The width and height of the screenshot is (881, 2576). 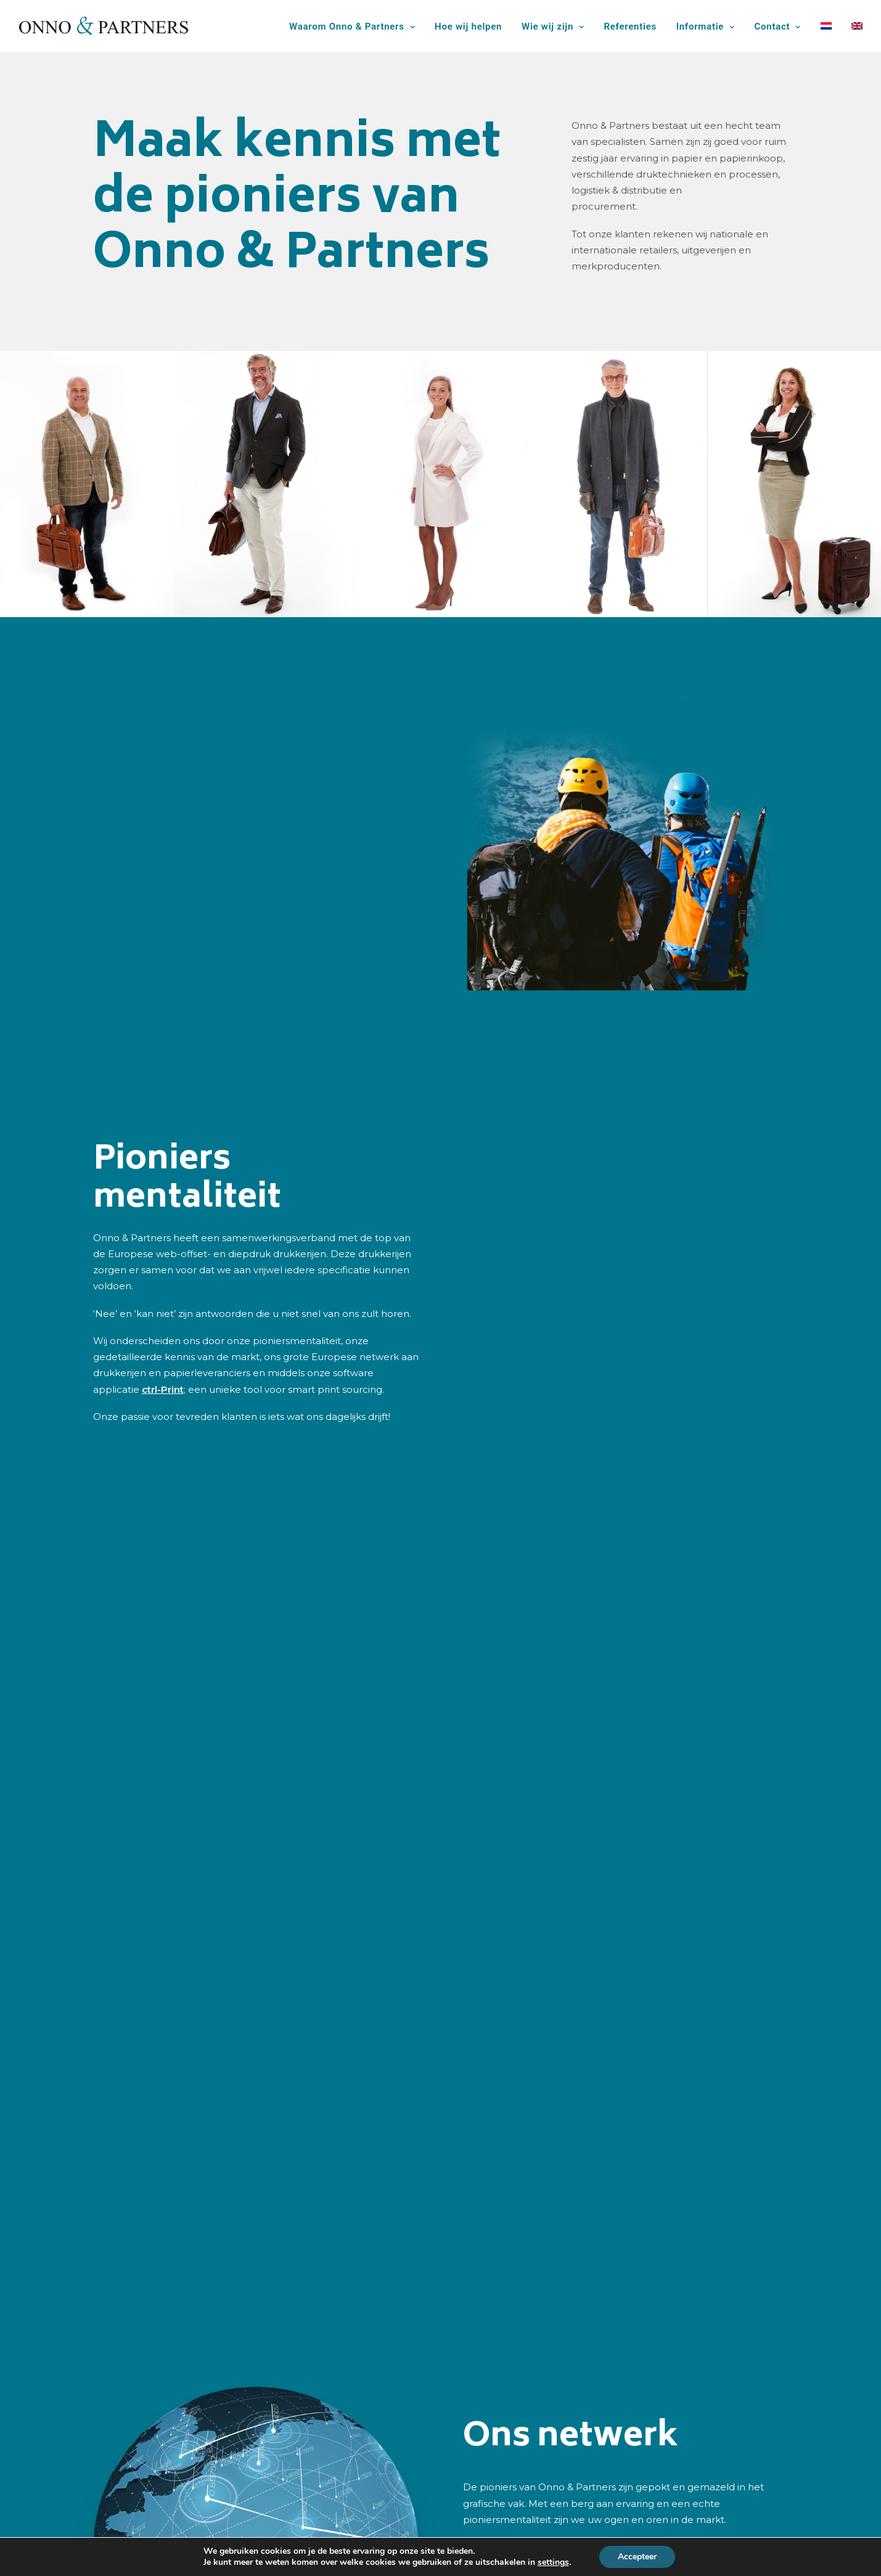 What do you see at coordinates (103, 26) in the screenshot?
I see `[Onno & Partners]` at bounding box center [103, 26].